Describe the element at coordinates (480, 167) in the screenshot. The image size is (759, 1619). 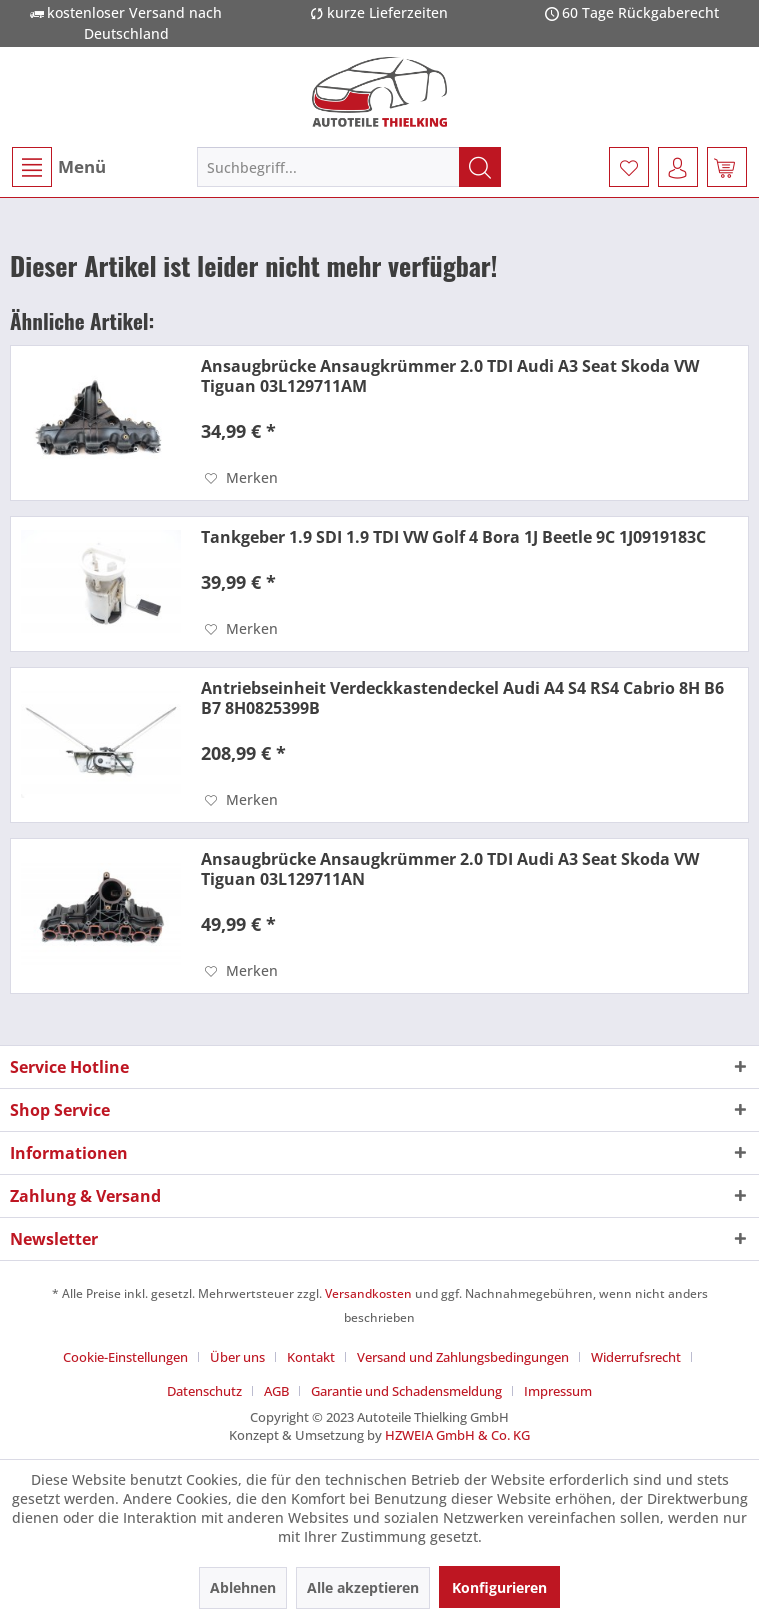
I see `[Suchen]` at that location.